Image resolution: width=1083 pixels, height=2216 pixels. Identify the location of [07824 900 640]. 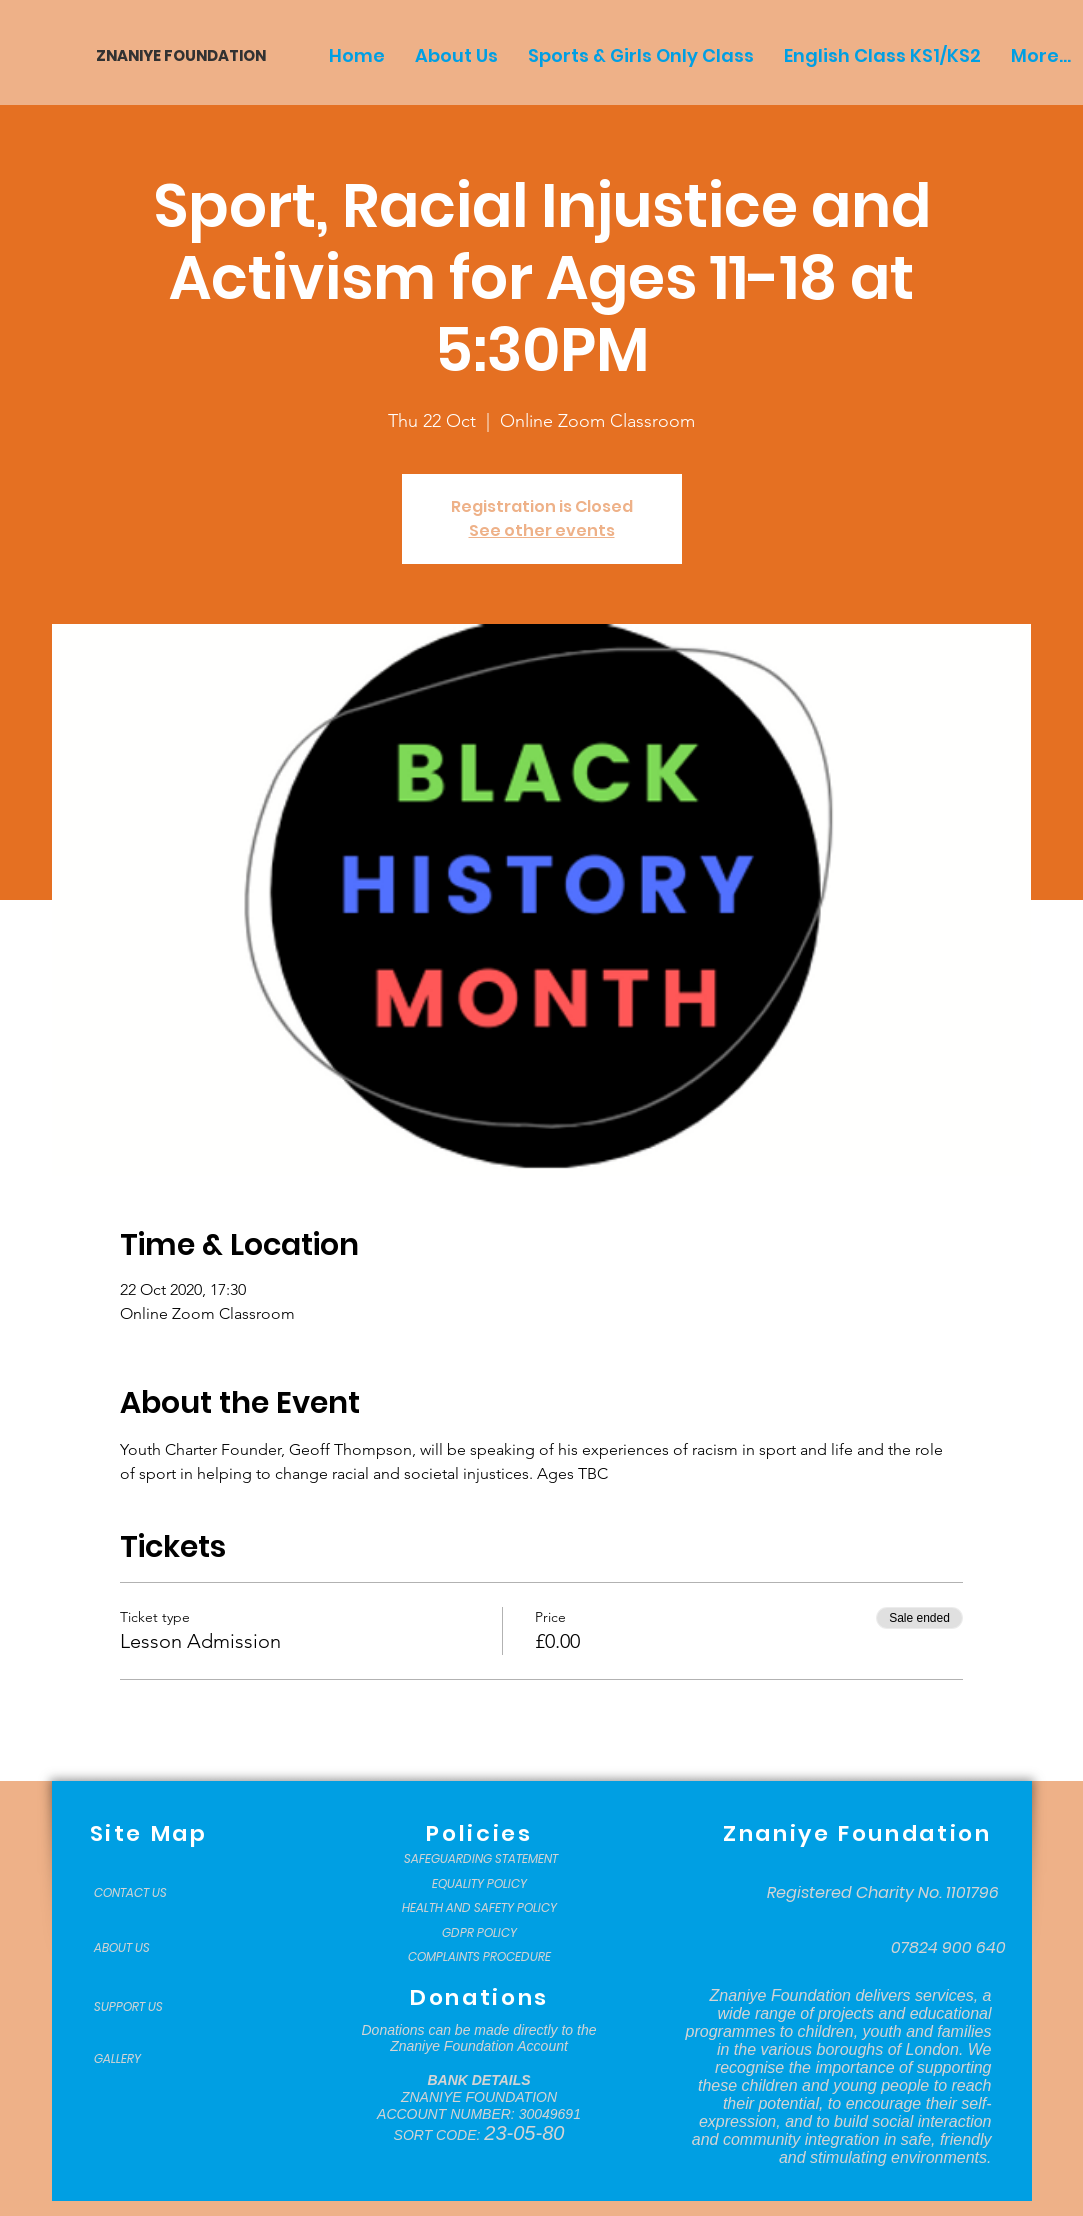
(948, 1948).